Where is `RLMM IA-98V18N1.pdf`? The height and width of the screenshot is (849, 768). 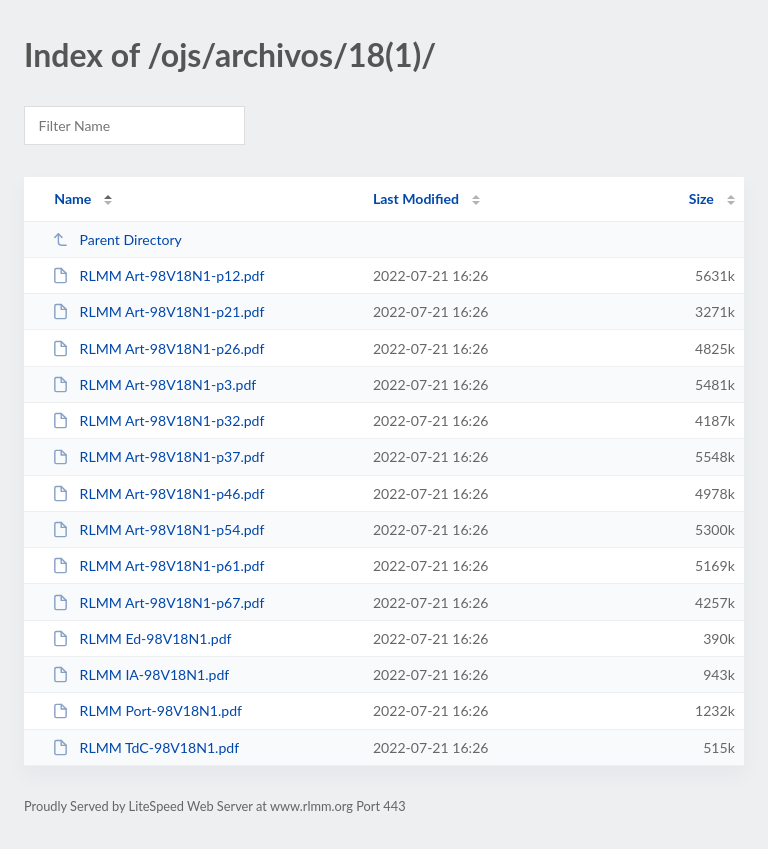 RLMM IA-98V18N1.pdf is located at coordinates (140, 674).